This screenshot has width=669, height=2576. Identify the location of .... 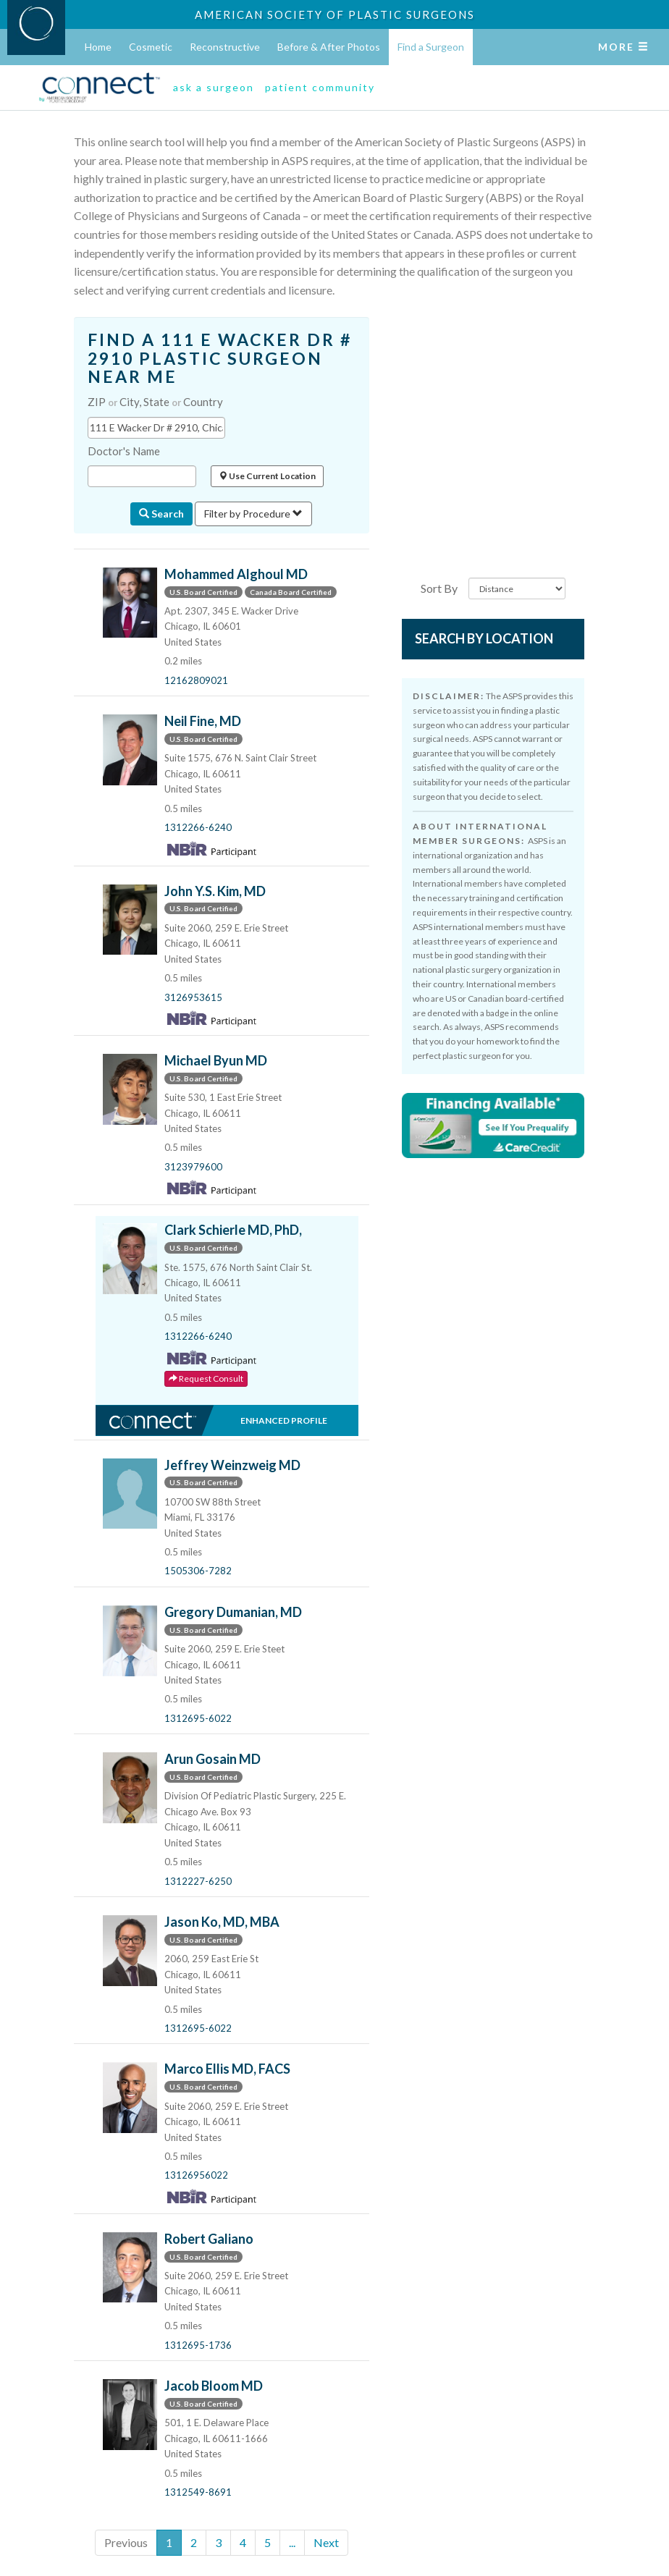
(292, 2542).